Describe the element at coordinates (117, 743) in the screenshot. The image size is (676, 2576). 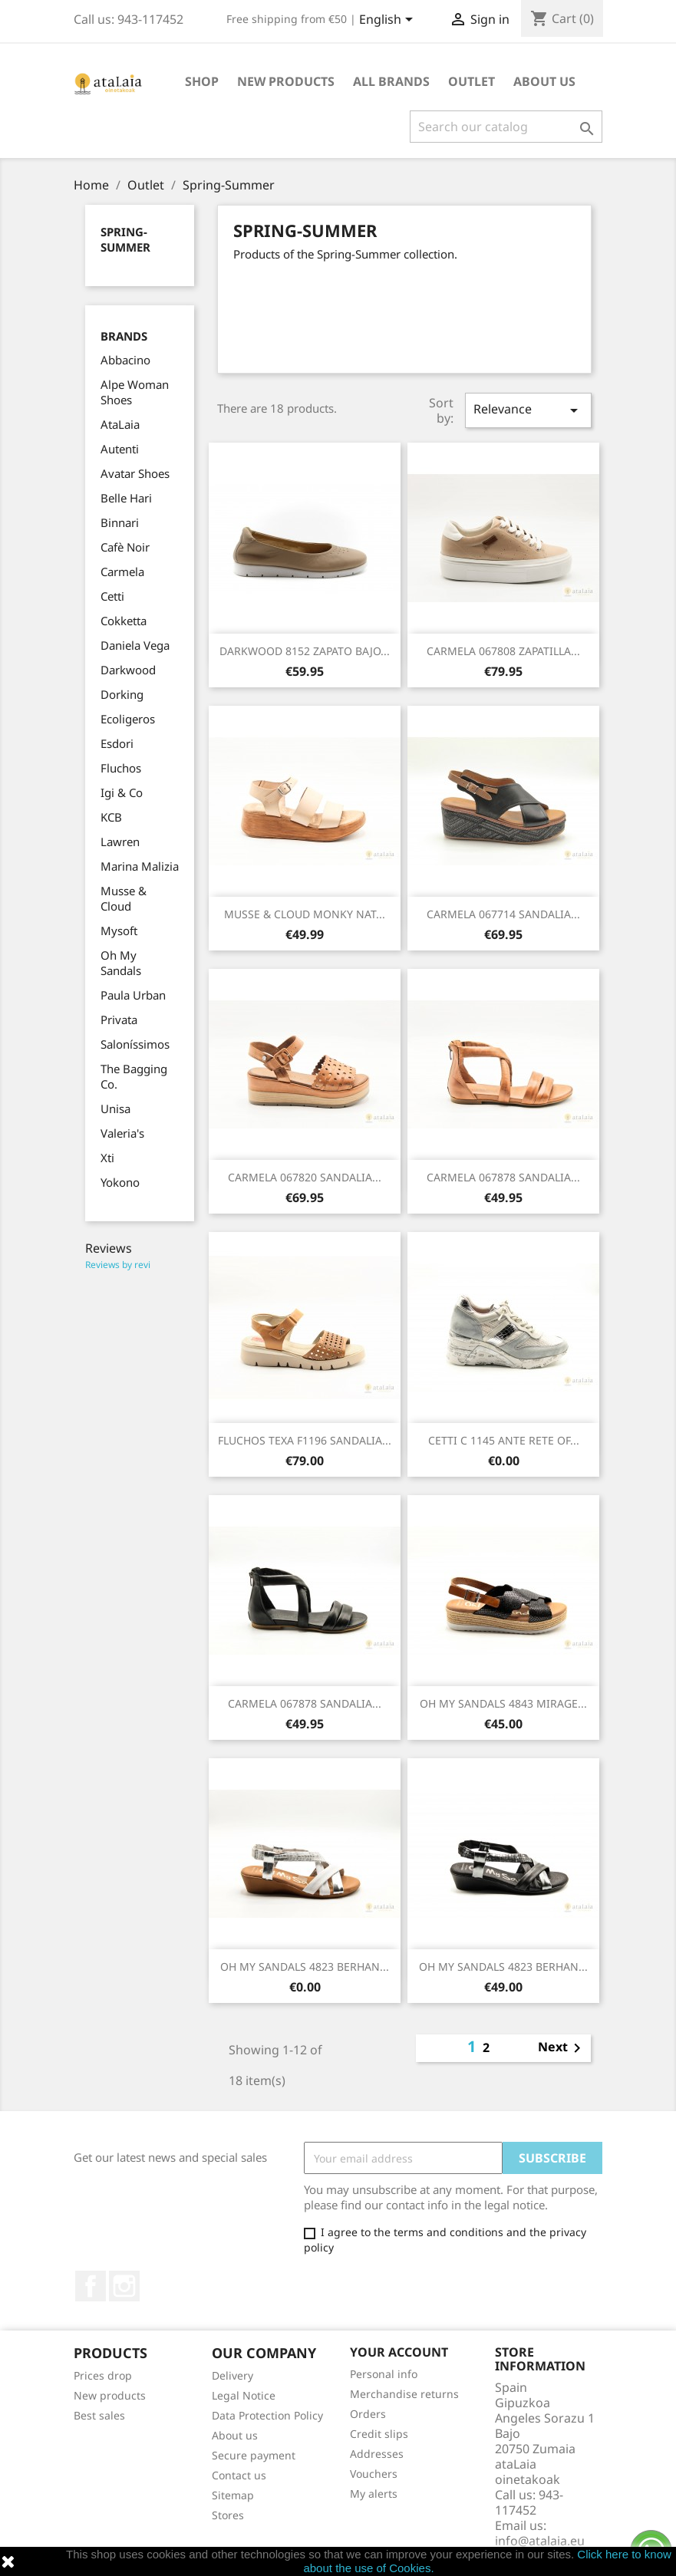
I see `Esdori` at that location.